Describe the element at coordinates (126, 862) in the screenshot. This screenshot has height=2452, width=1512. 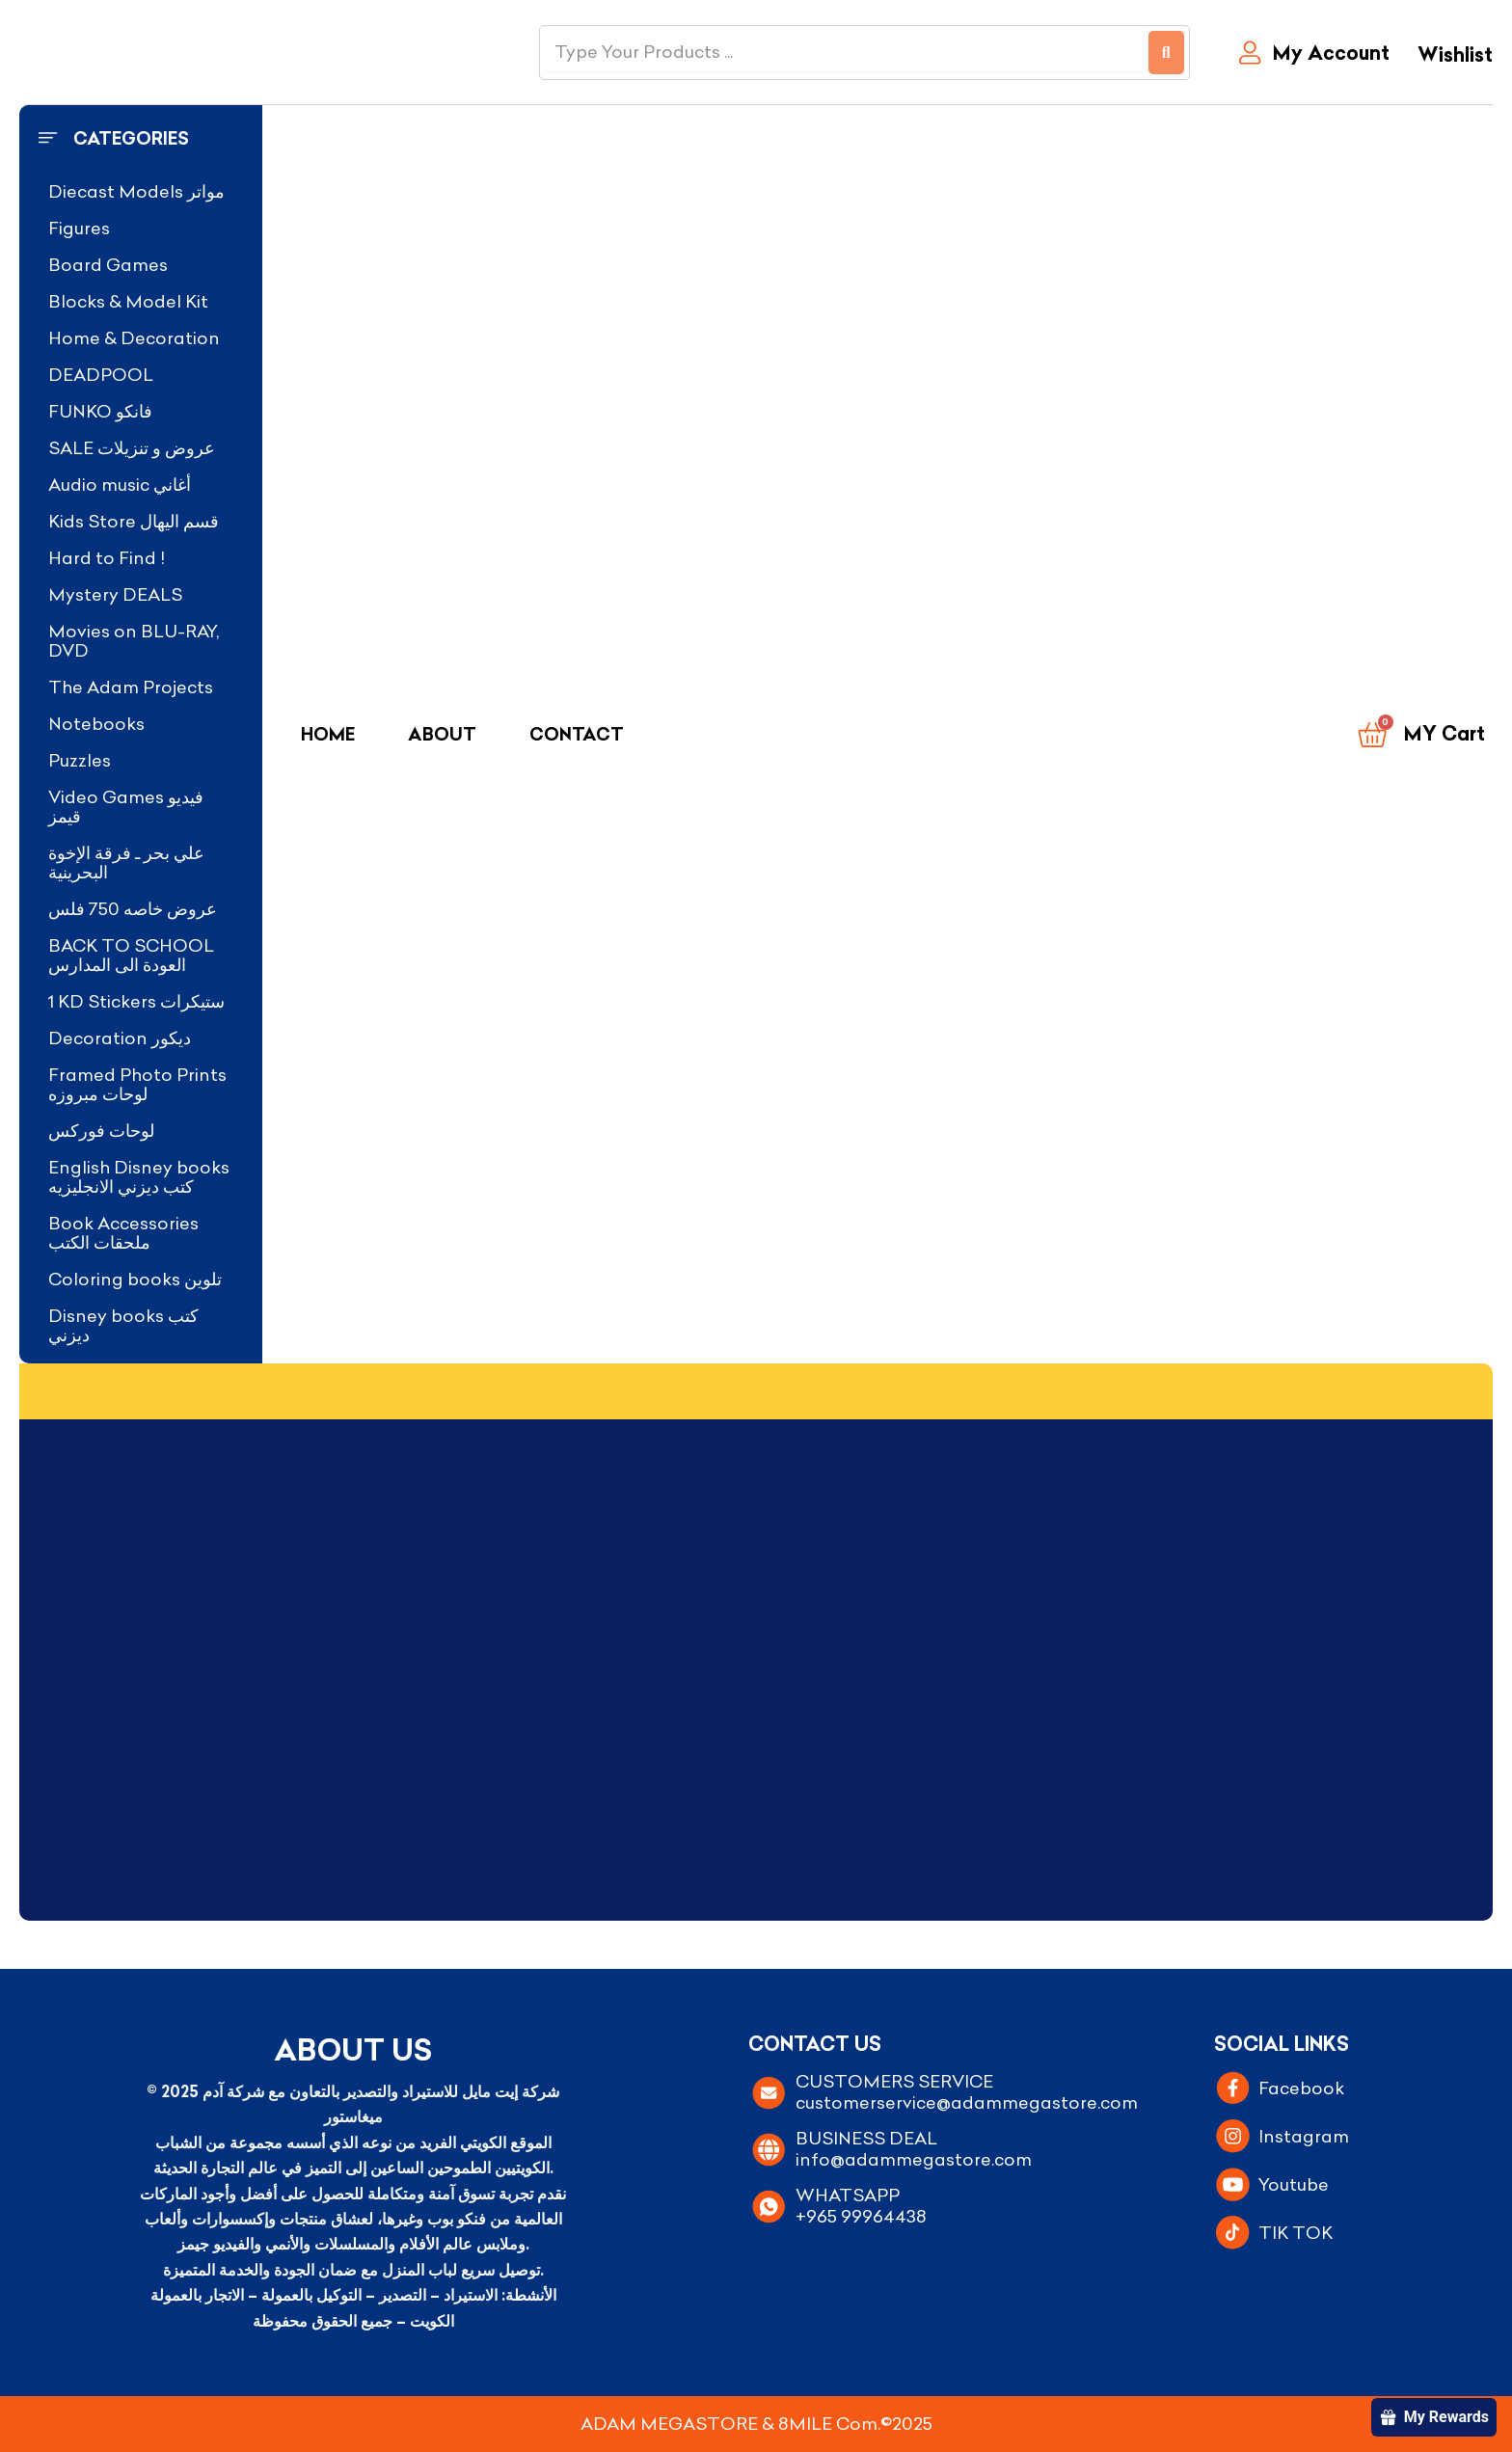
I see `علي بحر ـ فرقة الإخوة البحرينية` at that location.